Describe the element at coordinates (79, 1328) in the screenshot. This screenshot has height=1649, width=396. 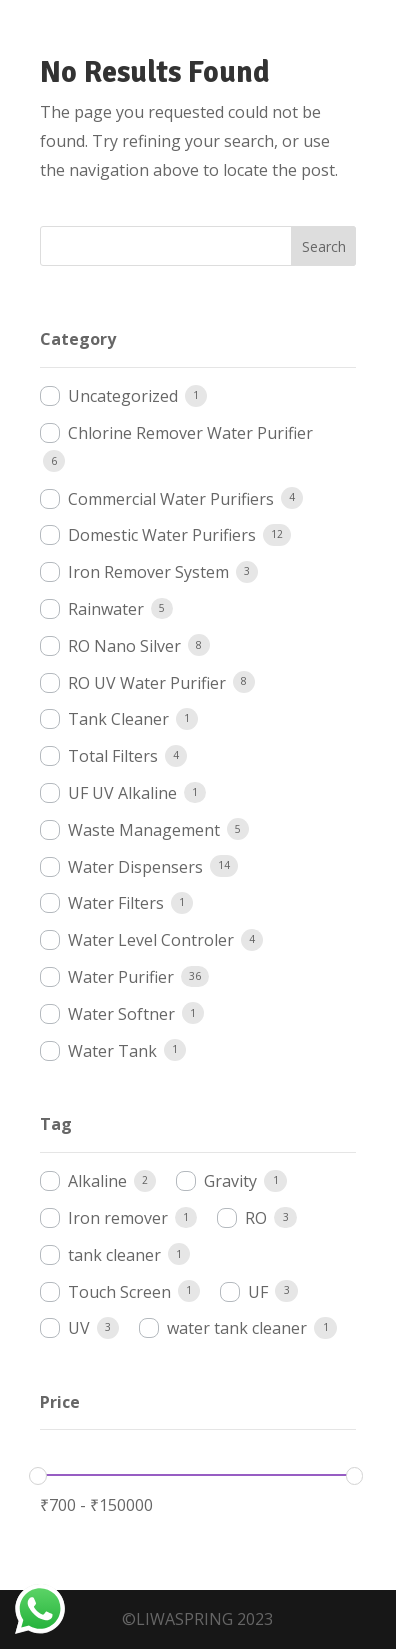
I see `UV` at that location.